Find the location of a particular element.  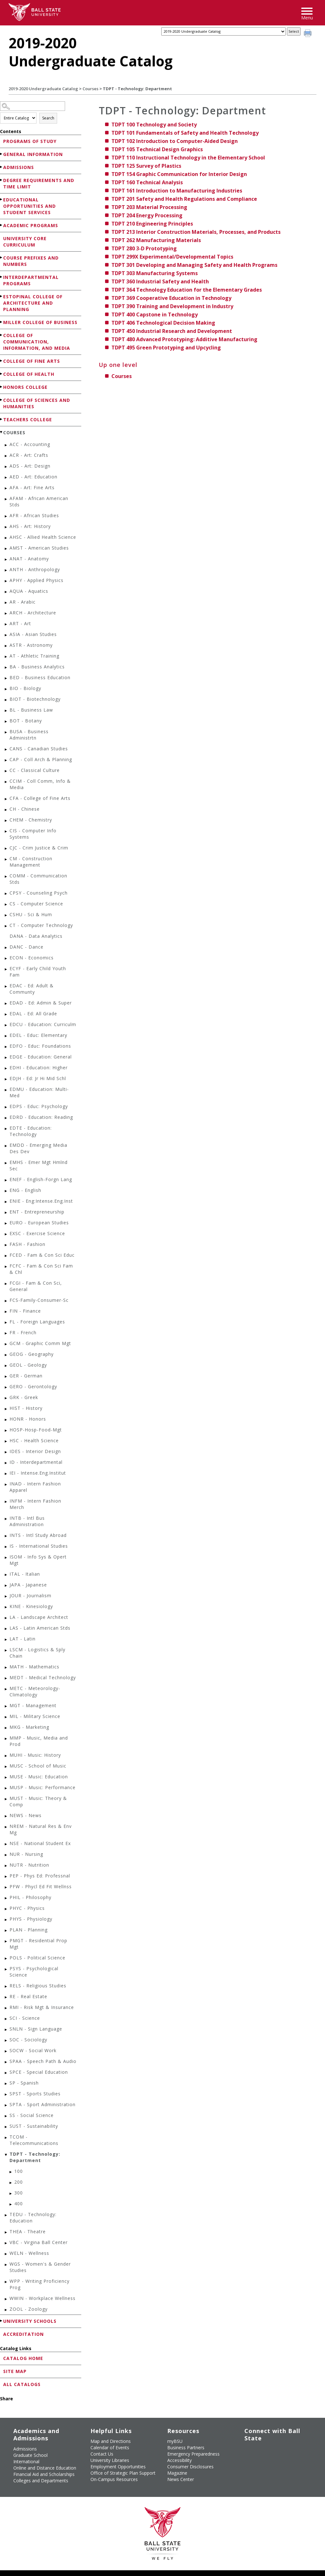

[Show More of FCS-Family-Consumer-Sc] is located at coordinates (6, 1301).